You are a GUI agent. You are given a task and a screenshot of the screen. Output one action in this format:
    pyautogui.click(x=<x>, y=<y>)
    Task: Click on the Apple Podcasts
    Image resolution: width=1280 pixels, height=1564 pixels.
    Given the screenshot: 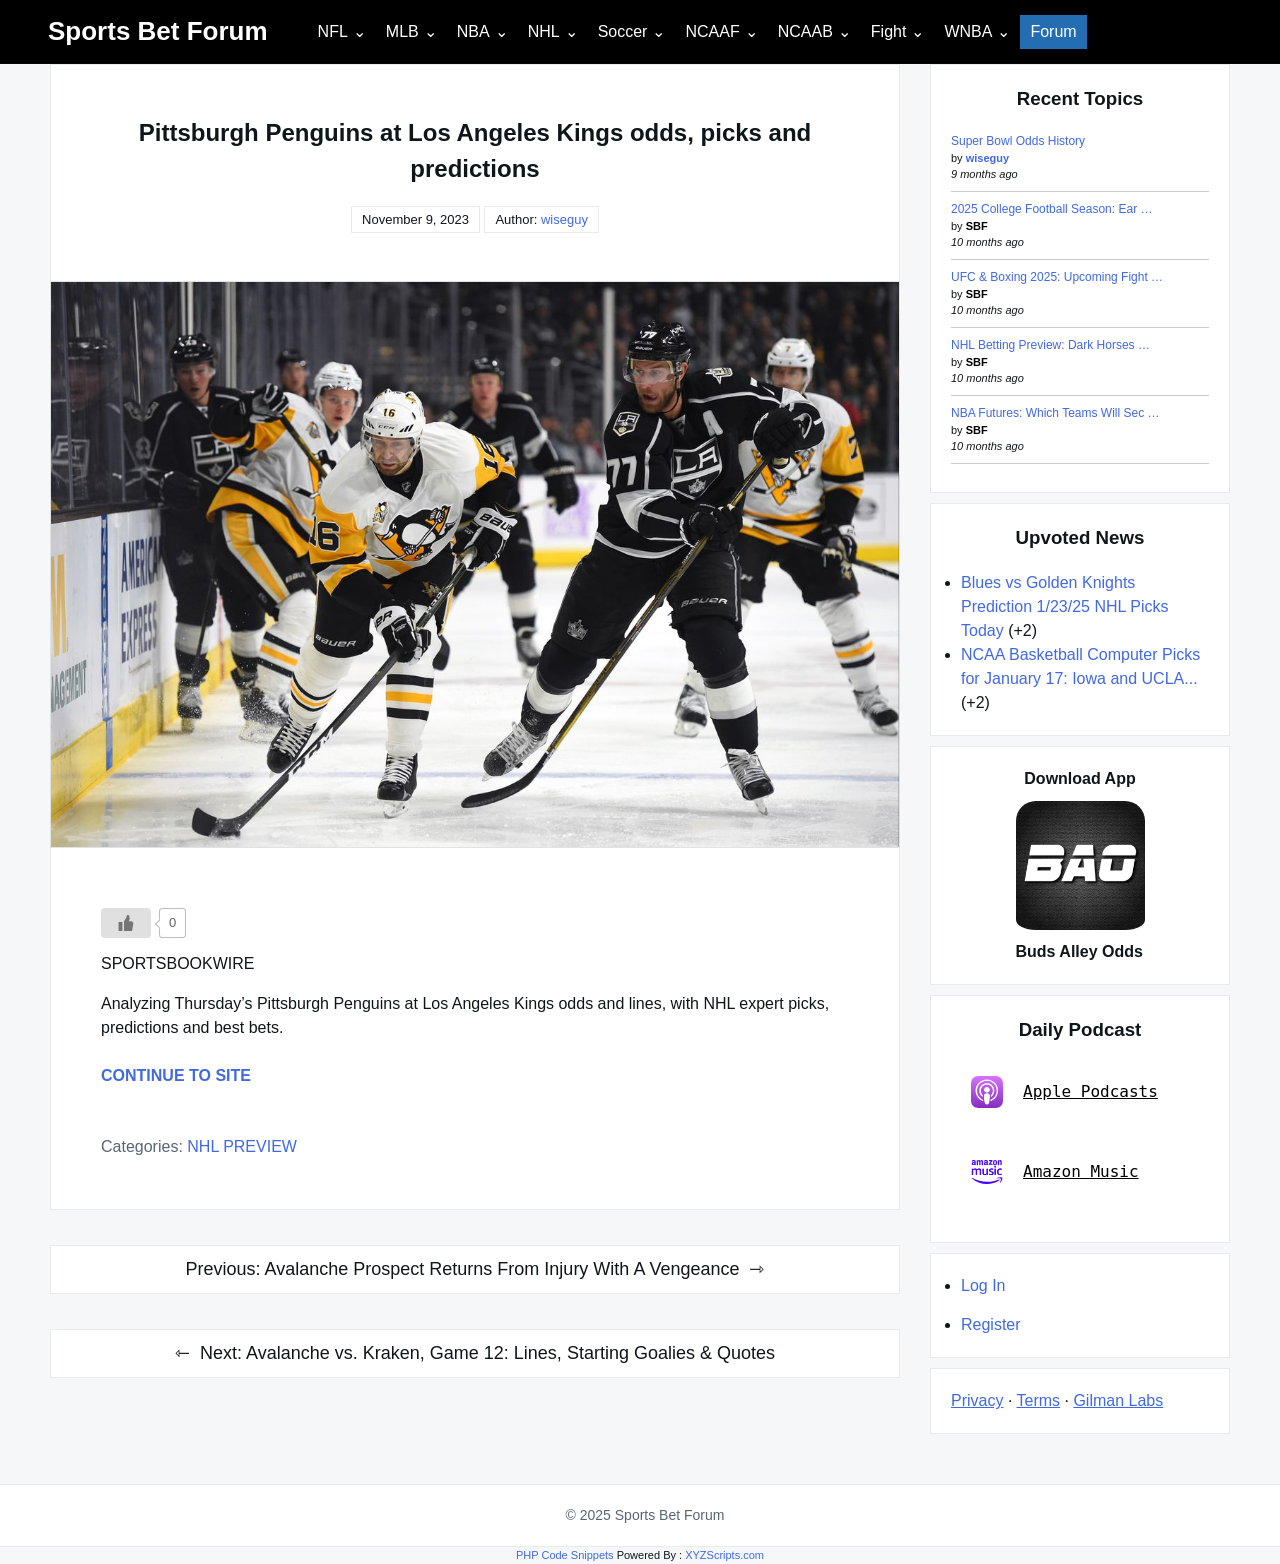 What is the action you would take?
    pyautogui.click(x=1064, y=1092)
    